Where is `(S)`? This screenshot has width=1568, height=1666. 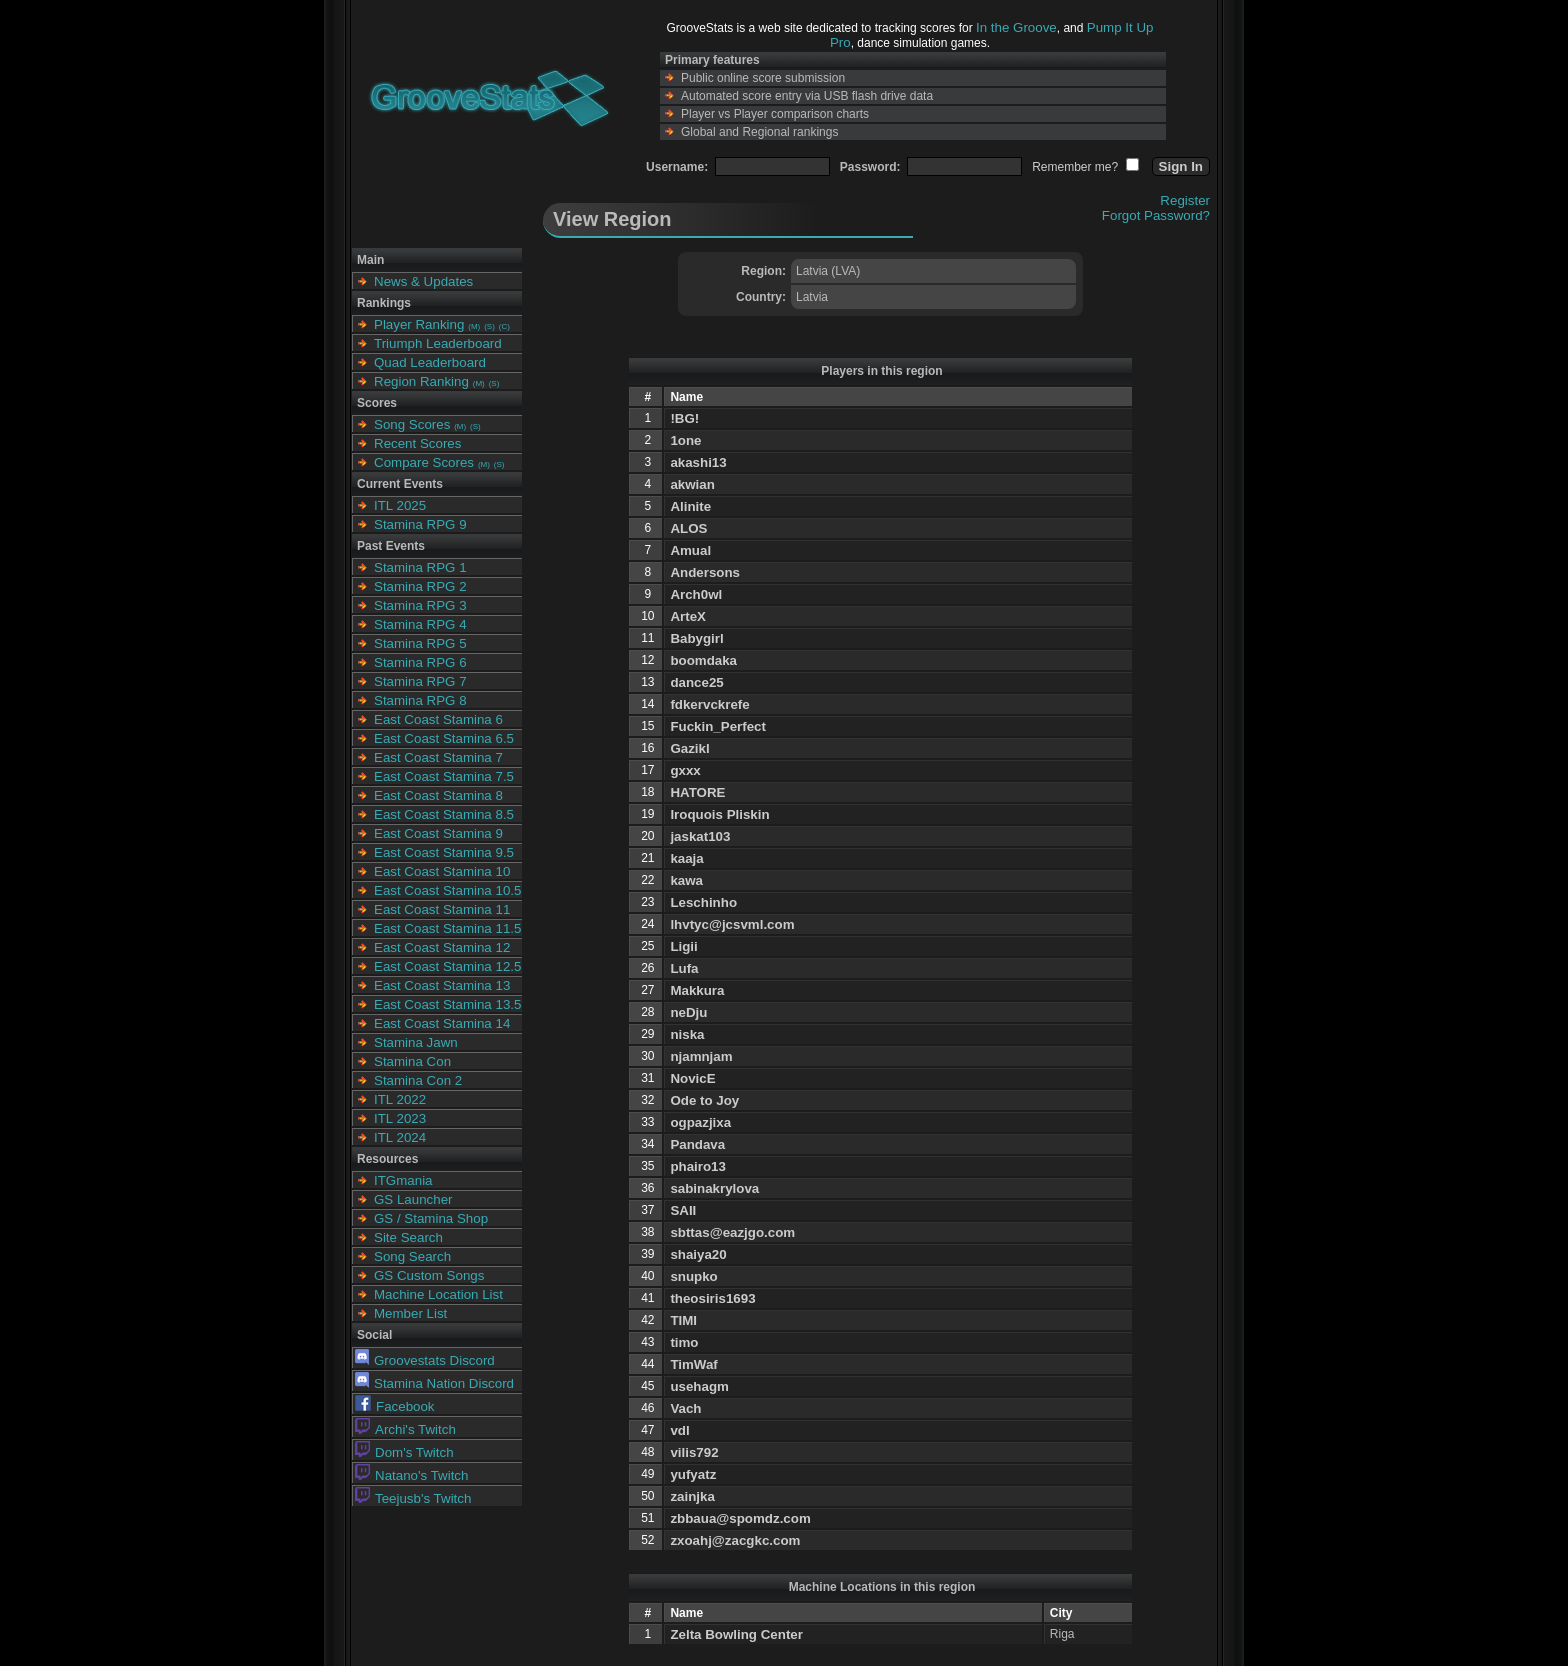
(S) is located at coordinates (489, 326).